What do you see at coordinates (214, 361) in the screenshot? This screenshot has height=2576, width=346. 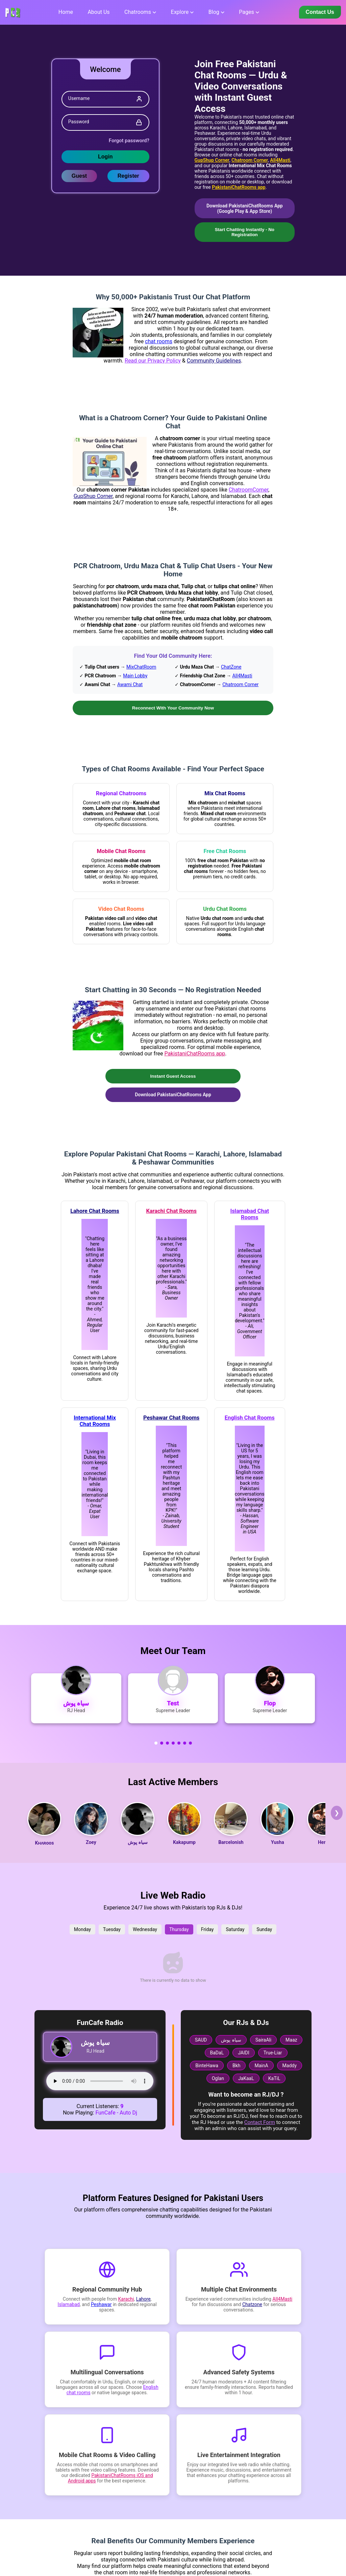 I see `Community Guidelines` at bounding box center [214, 361].